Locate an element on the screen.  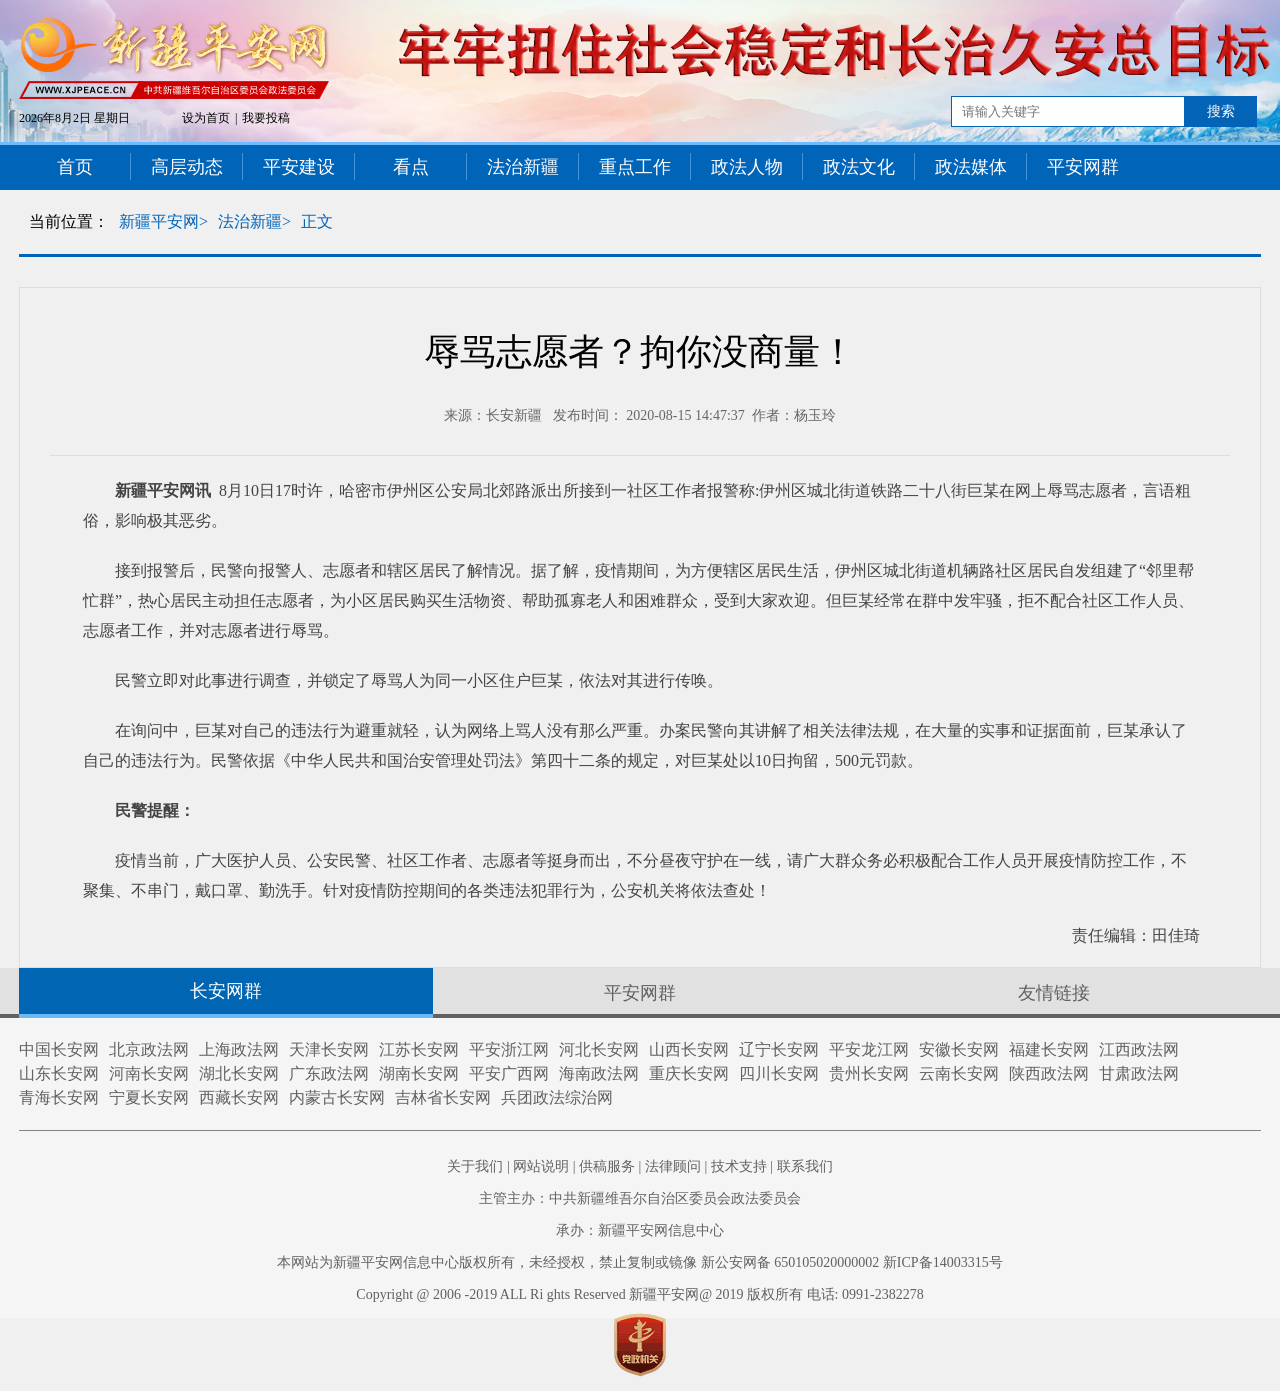
承办：新疆平安网信息中心 is located at coordinates (640, 1230).